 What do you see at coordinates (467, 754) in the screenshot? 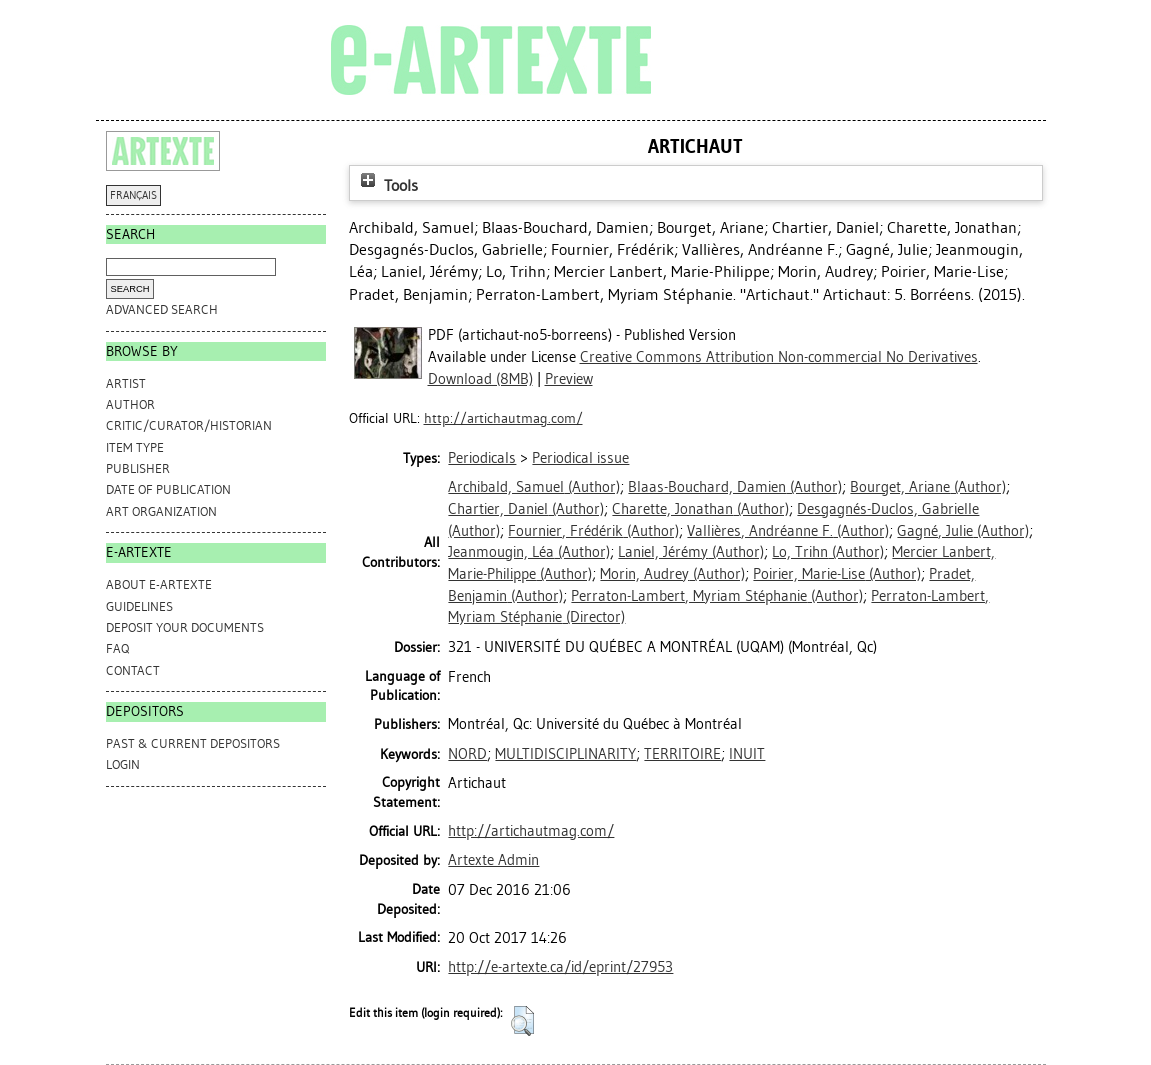
I see `NORD` at bounding box center [467, 754].